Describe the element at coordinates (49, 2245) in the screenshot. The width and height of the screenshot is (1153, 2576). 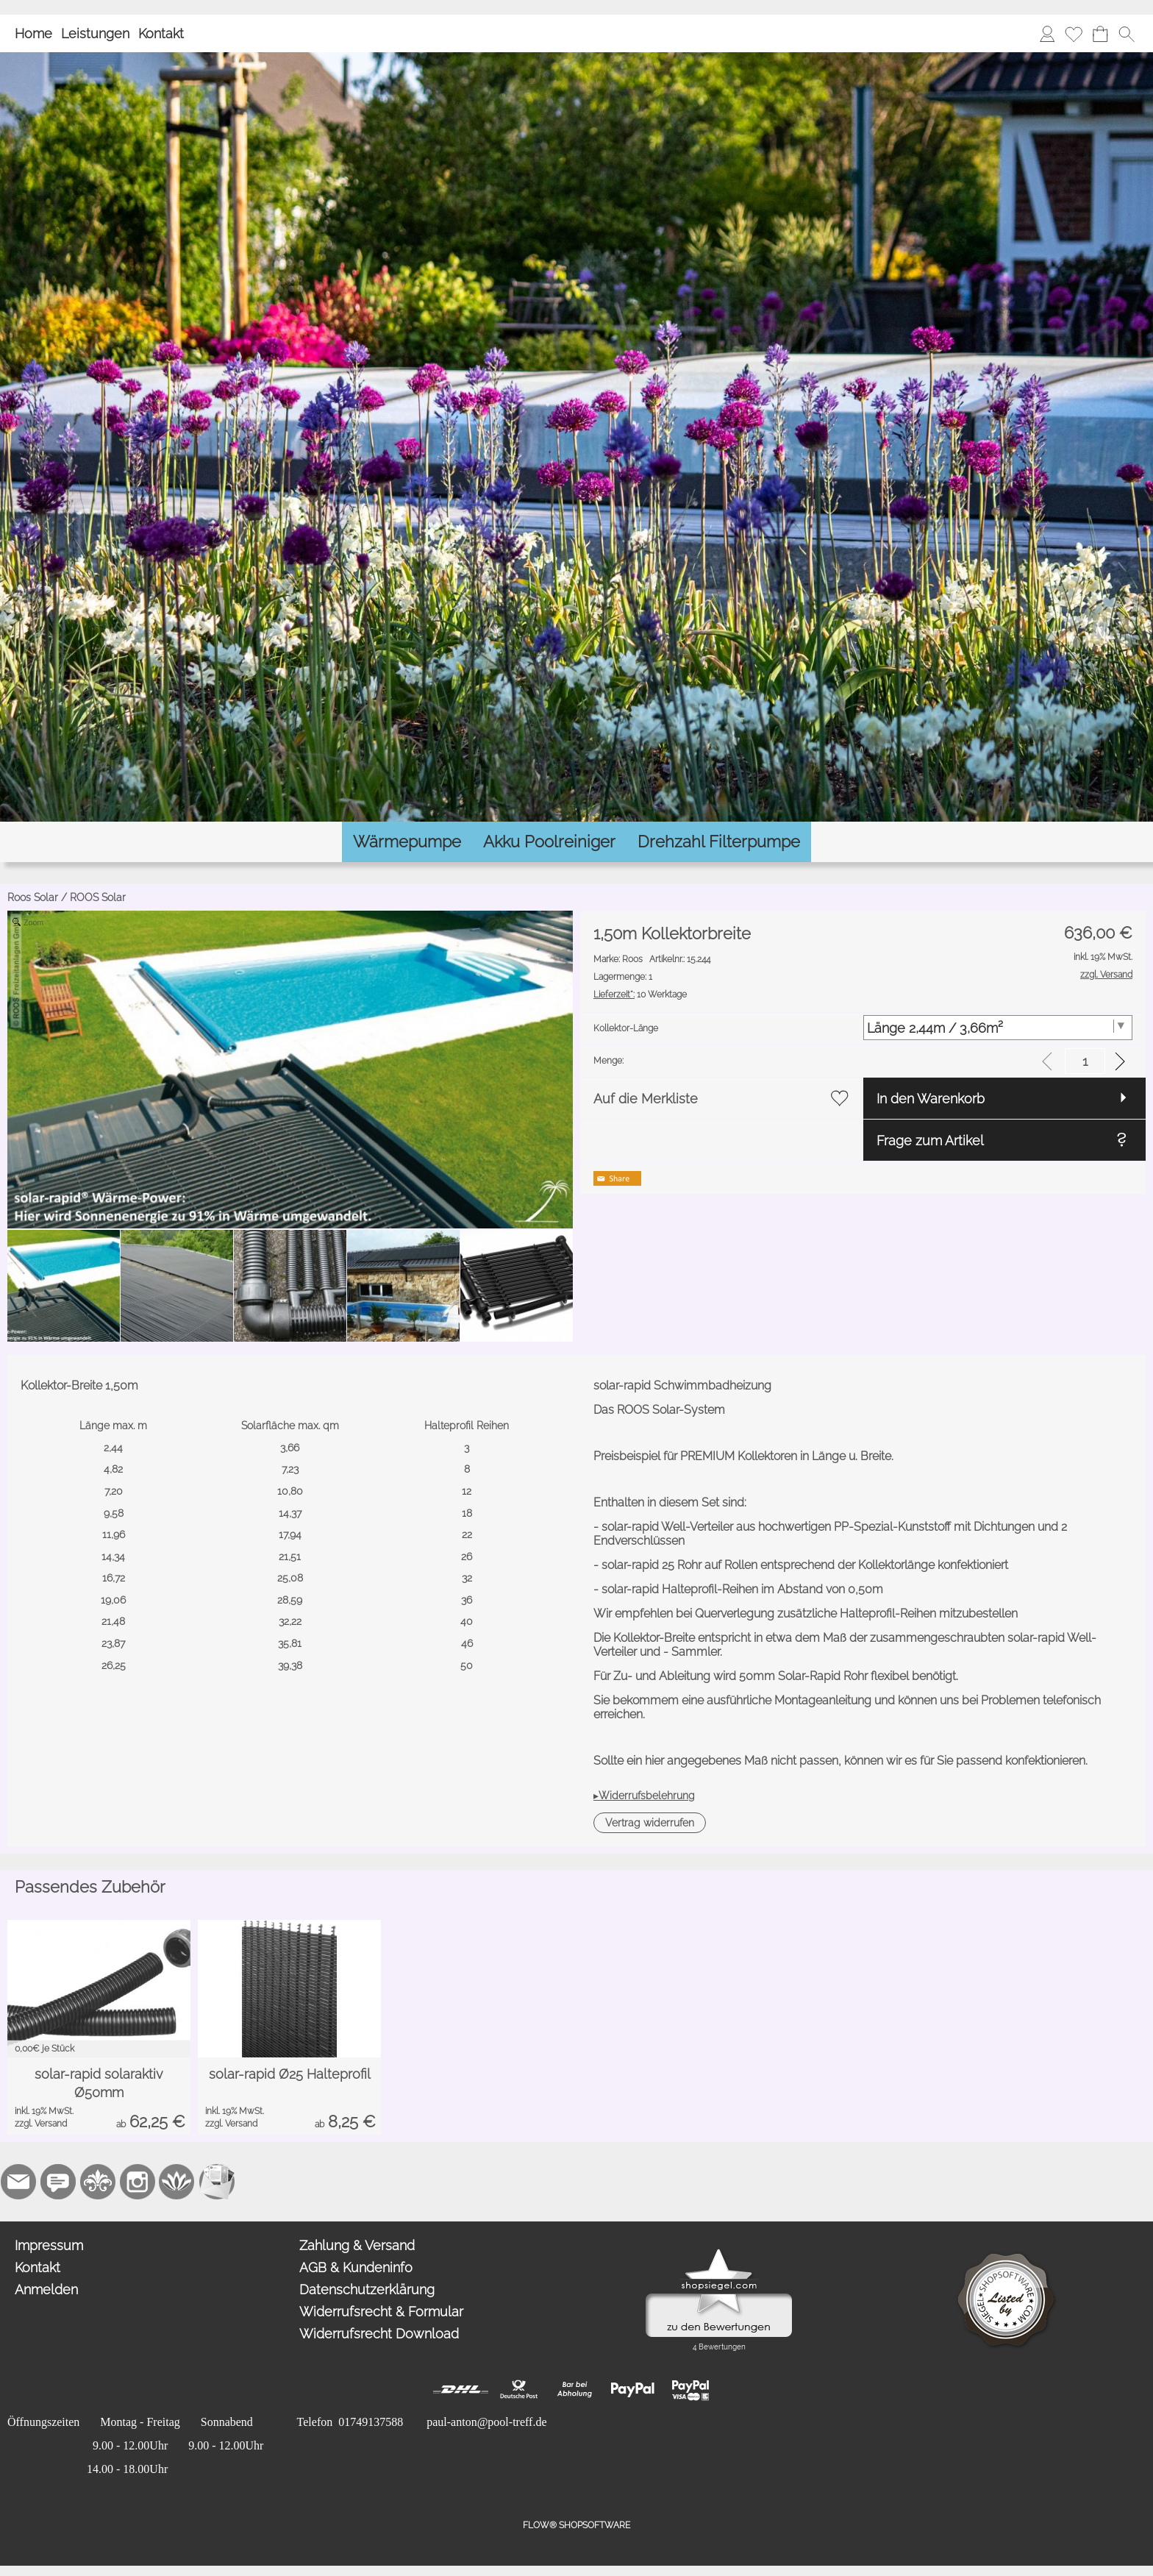
I see `Impressum` at that location.